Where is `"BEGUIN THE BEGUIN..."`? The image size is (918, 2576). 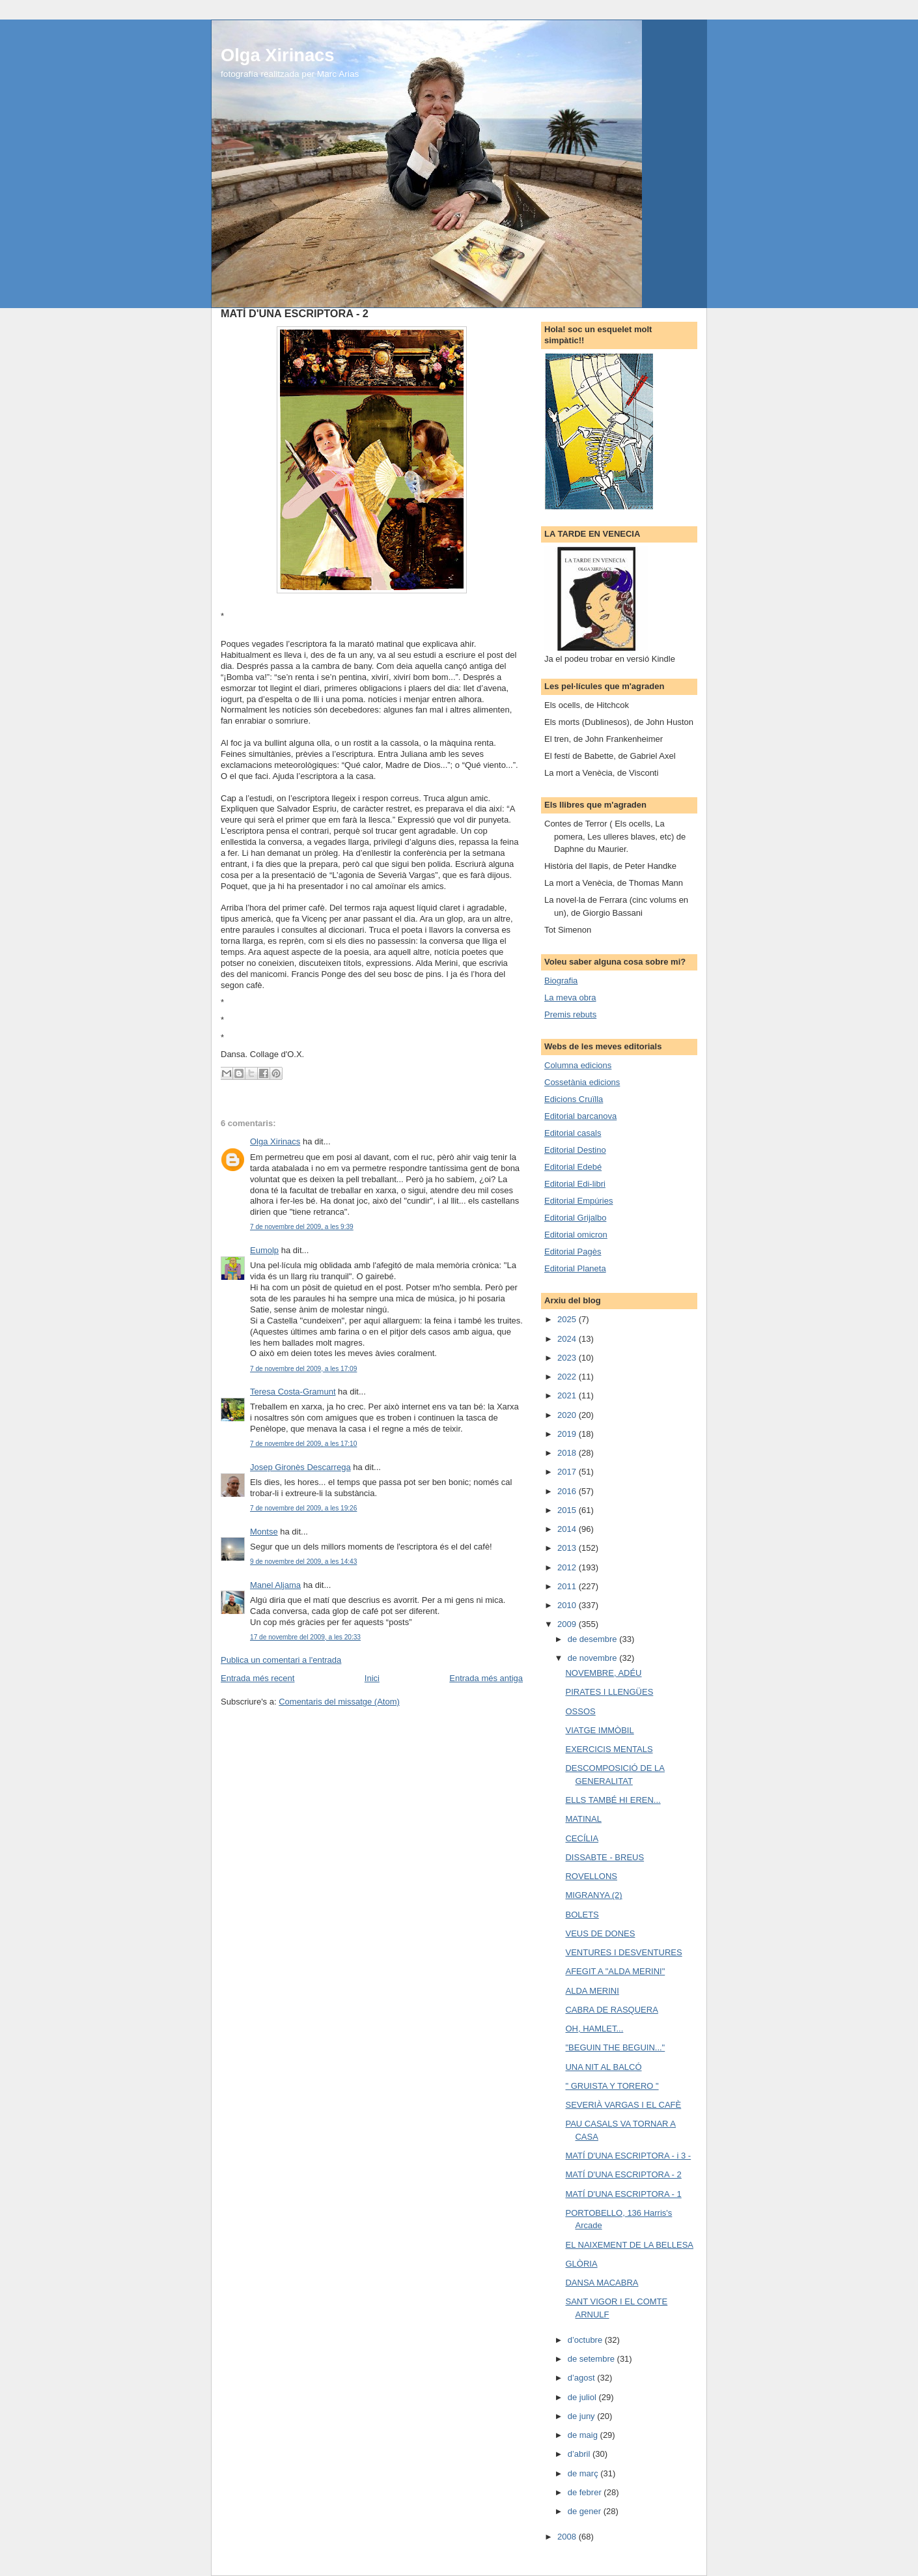 "BEGUIN THE BEGUIN..." is located at coordinates (615, 2047).